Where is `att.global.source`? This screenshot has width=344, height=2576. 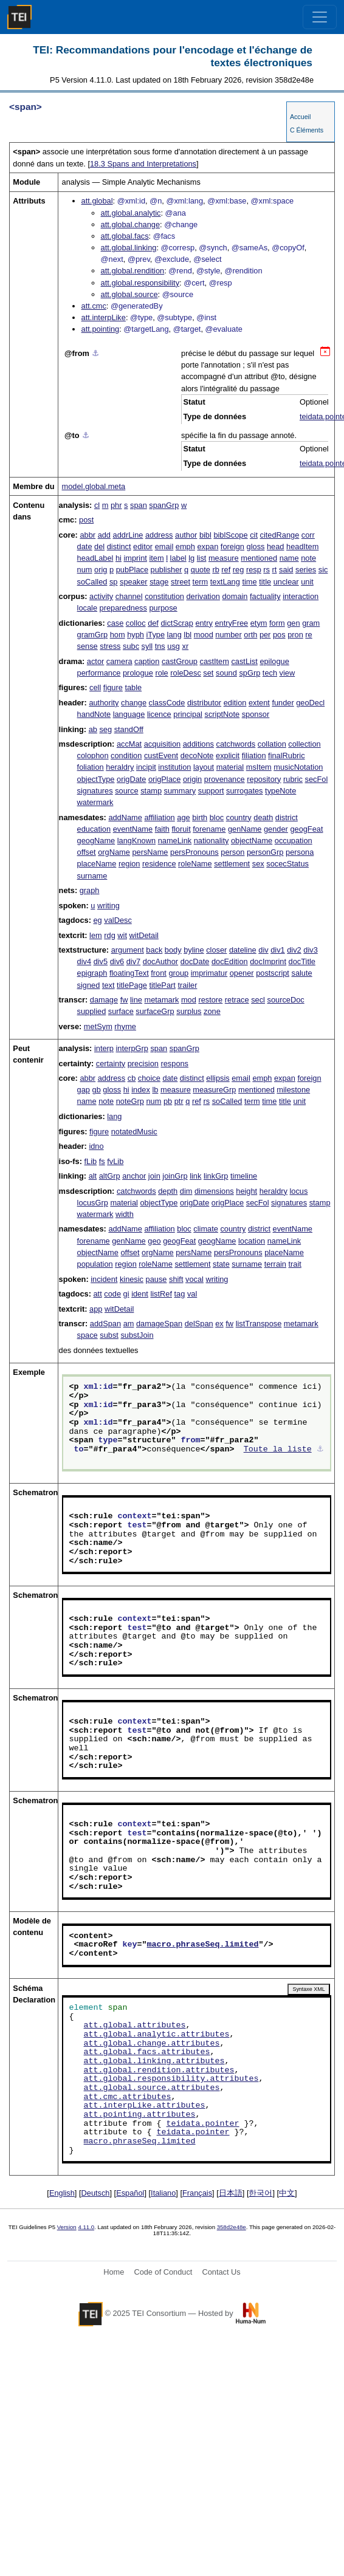 att.global.source is located at coordinates (129, 294).